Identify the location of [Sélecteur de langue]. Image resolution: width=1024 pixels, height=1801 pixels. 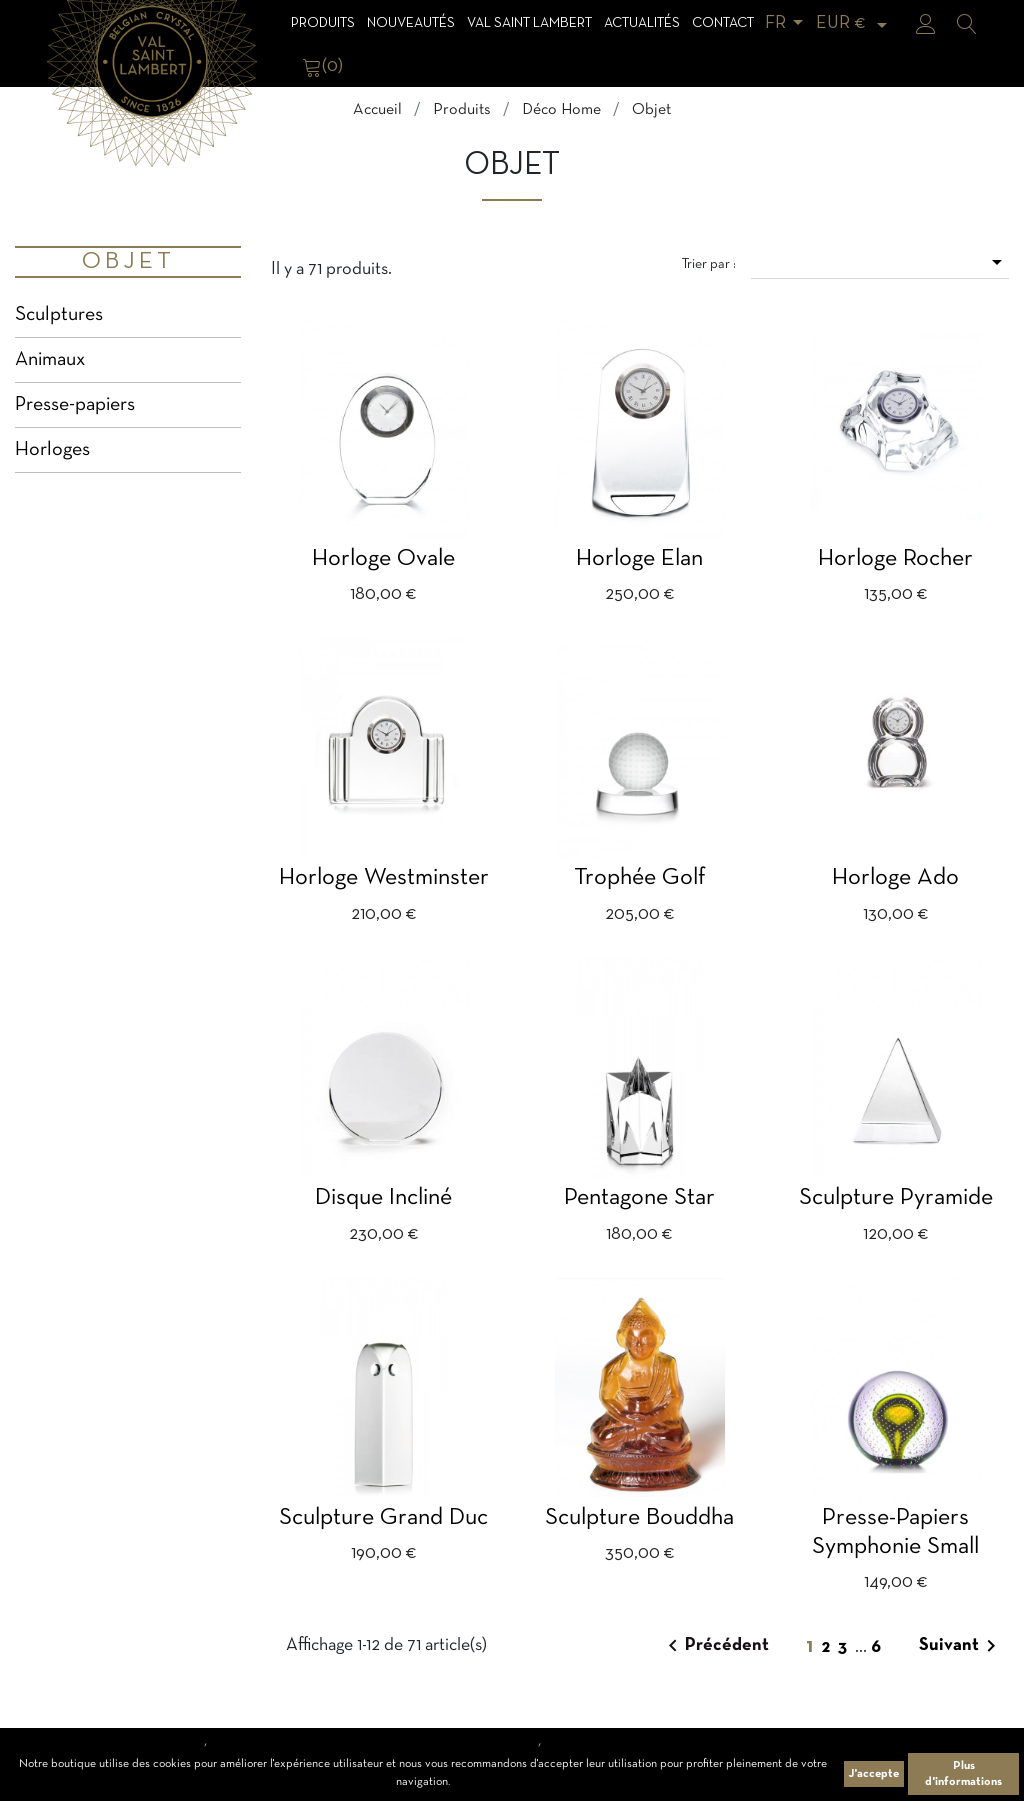
(787, 23).